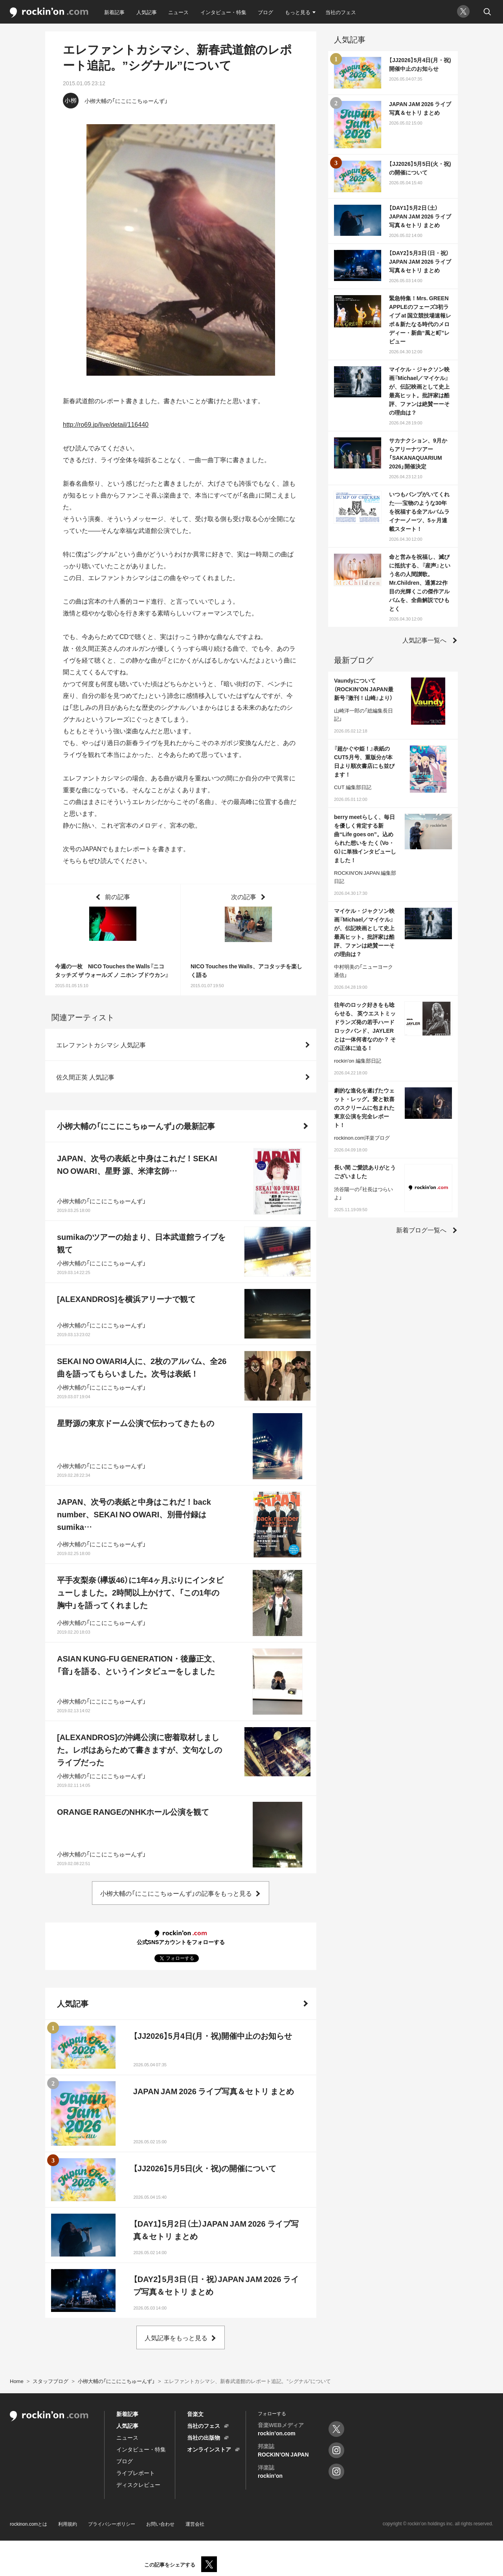 This screenshot has width=503, height=2576. I want to click on 新着ブログ一覧へ, so click(421, 1229).